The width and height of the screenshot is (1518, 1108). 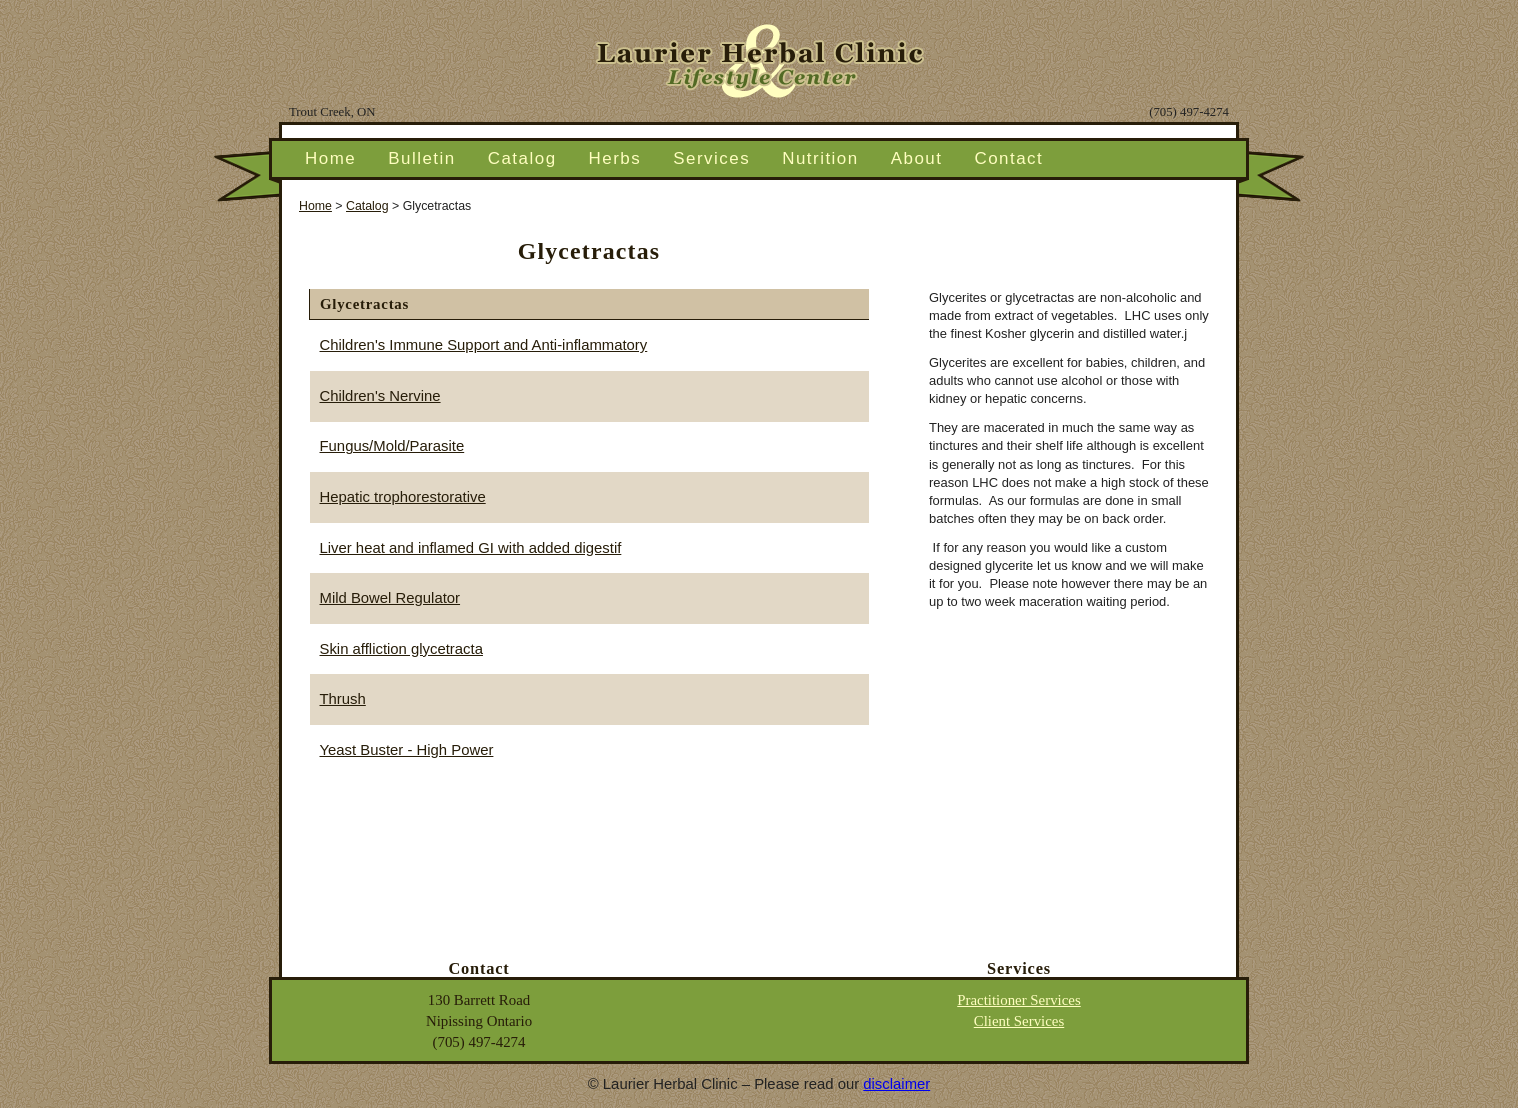 What do you see at coordinates (711, 158) in the screenshot?
I see `Services` at bounding box center [711, 158].